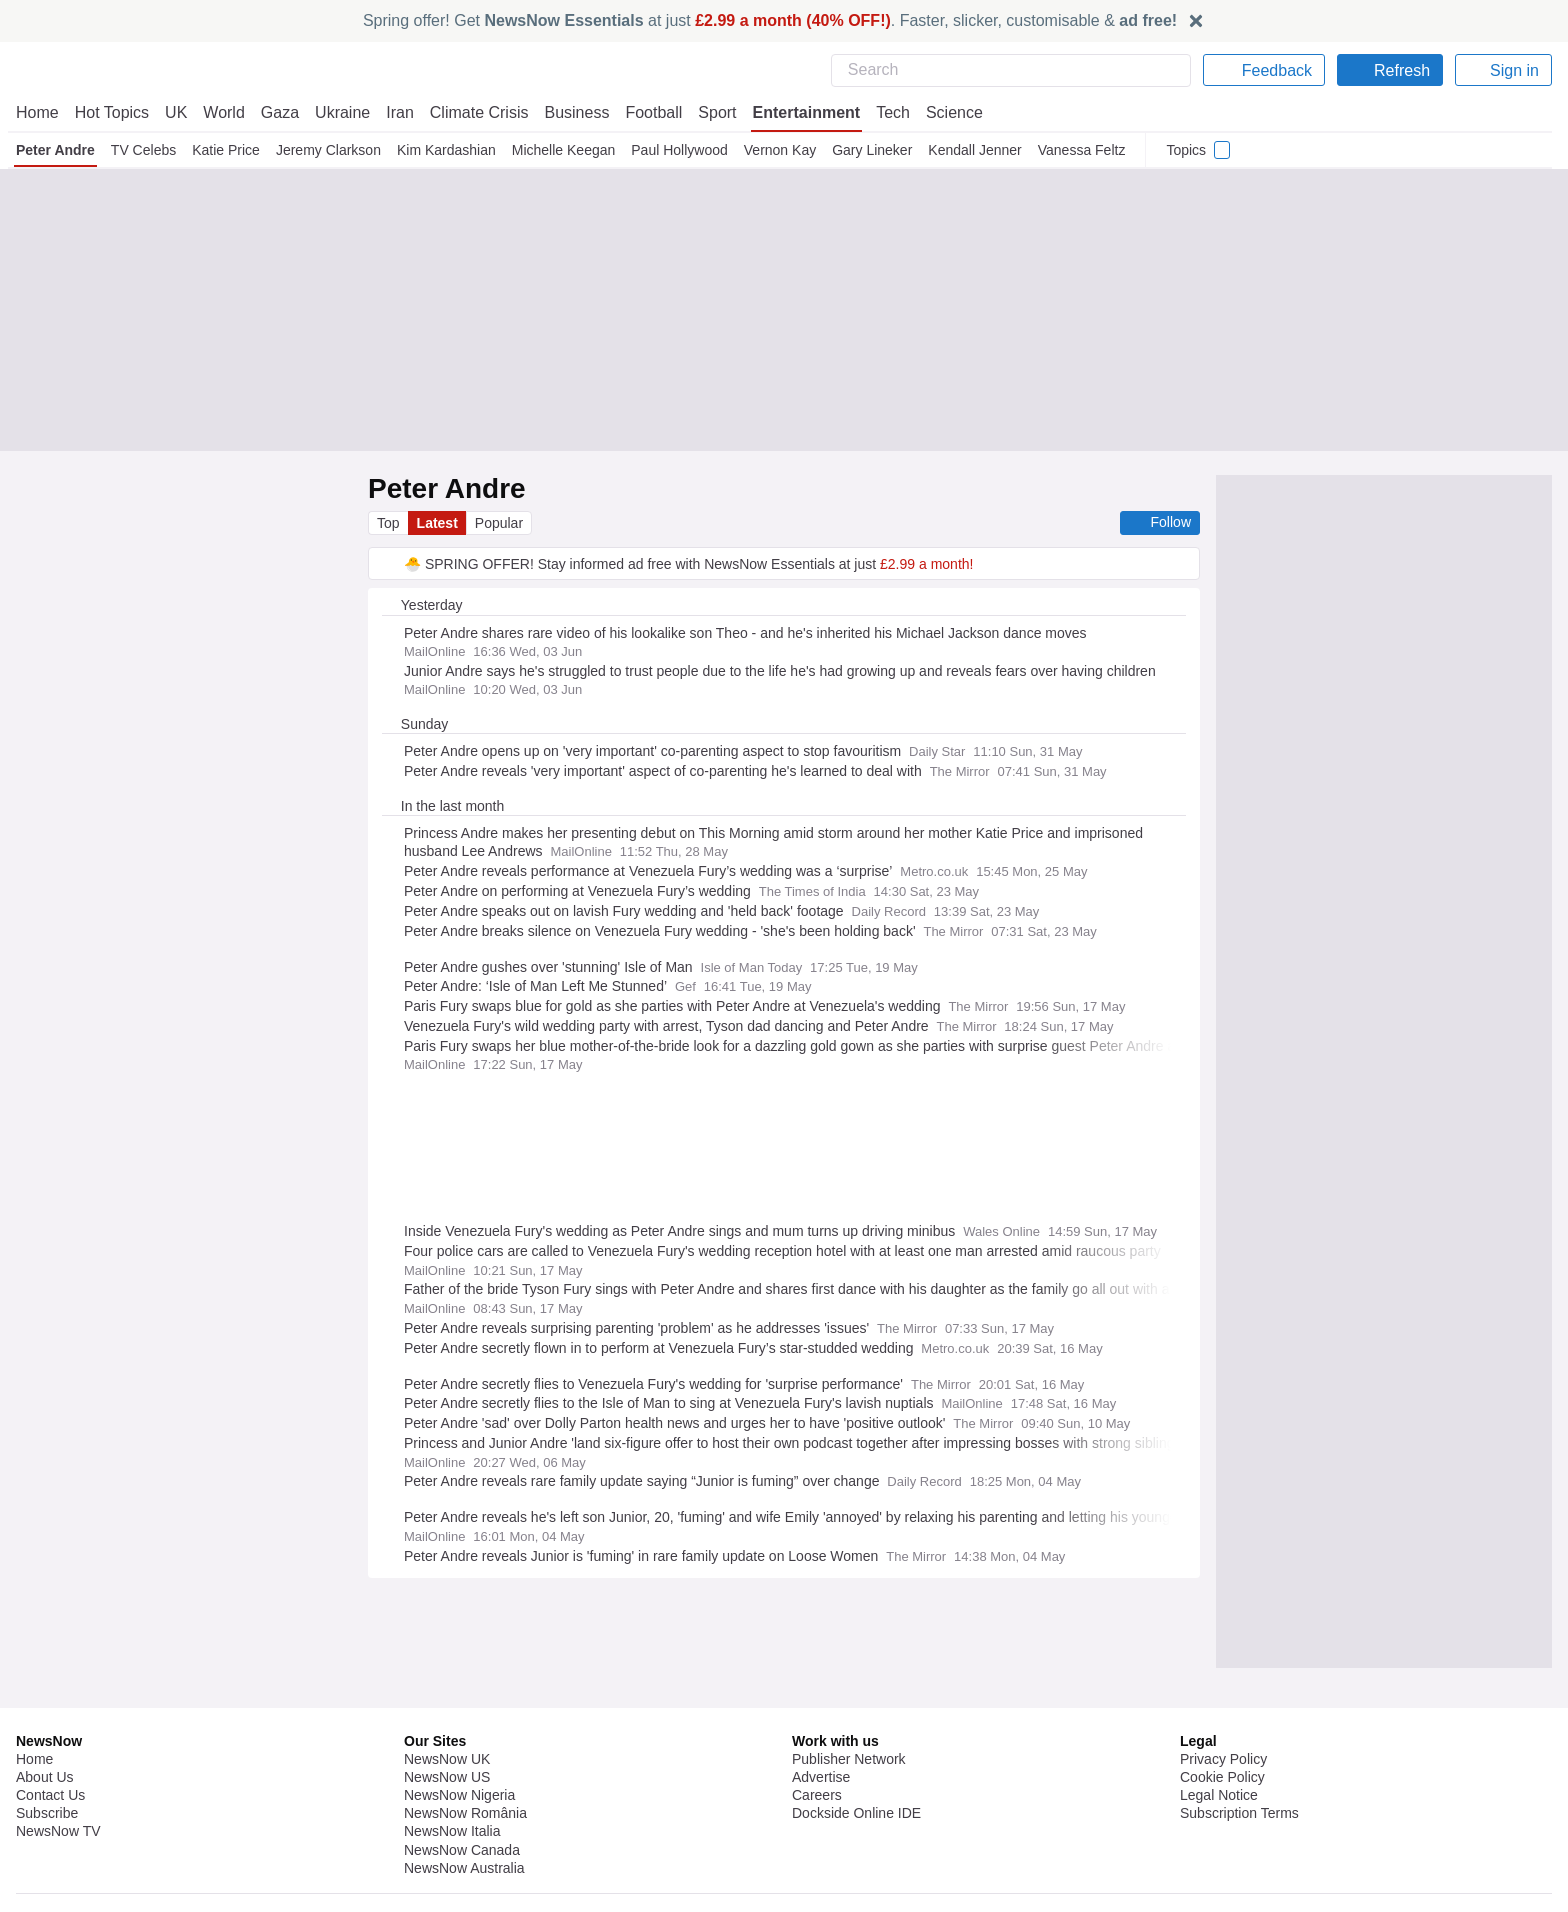 The height and width of the screenshot is (1912, 1568). Describe the element at coordinates (45, 1836) in the screenshot. I see `About Us` at that location.